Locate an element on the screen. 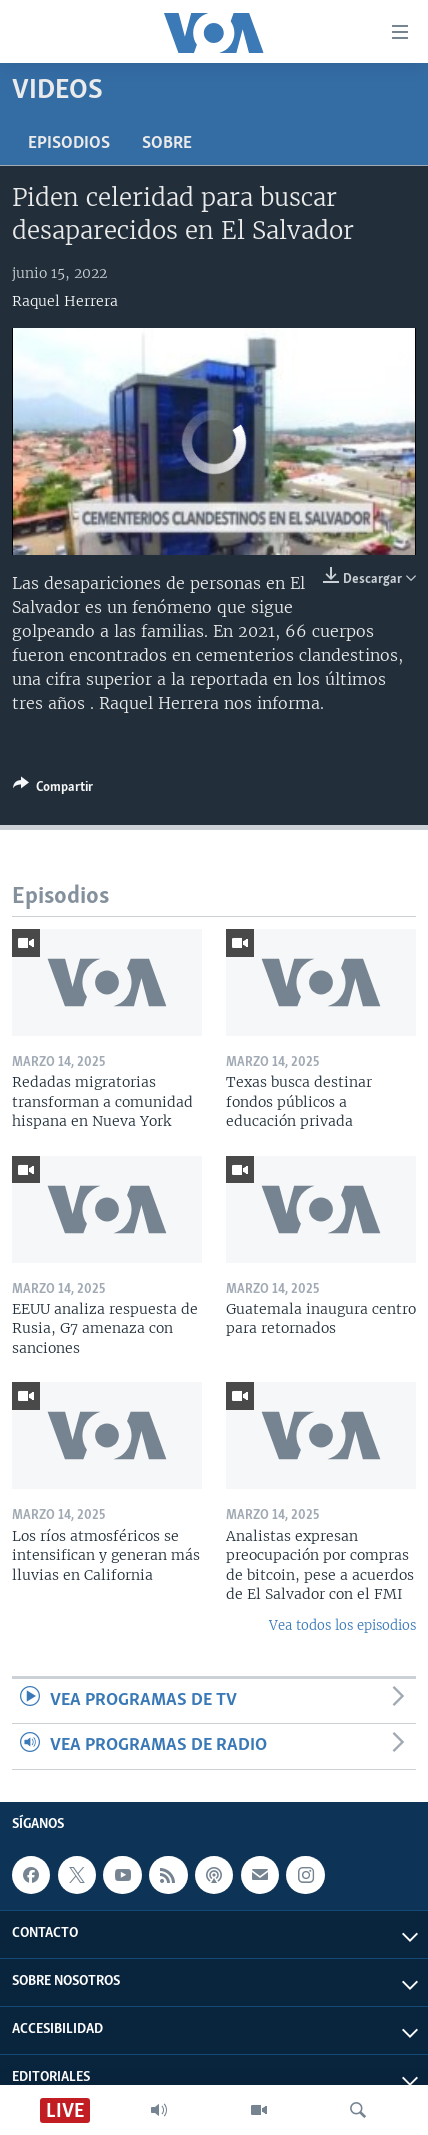  Sobre is located at coordinates (167, 143).